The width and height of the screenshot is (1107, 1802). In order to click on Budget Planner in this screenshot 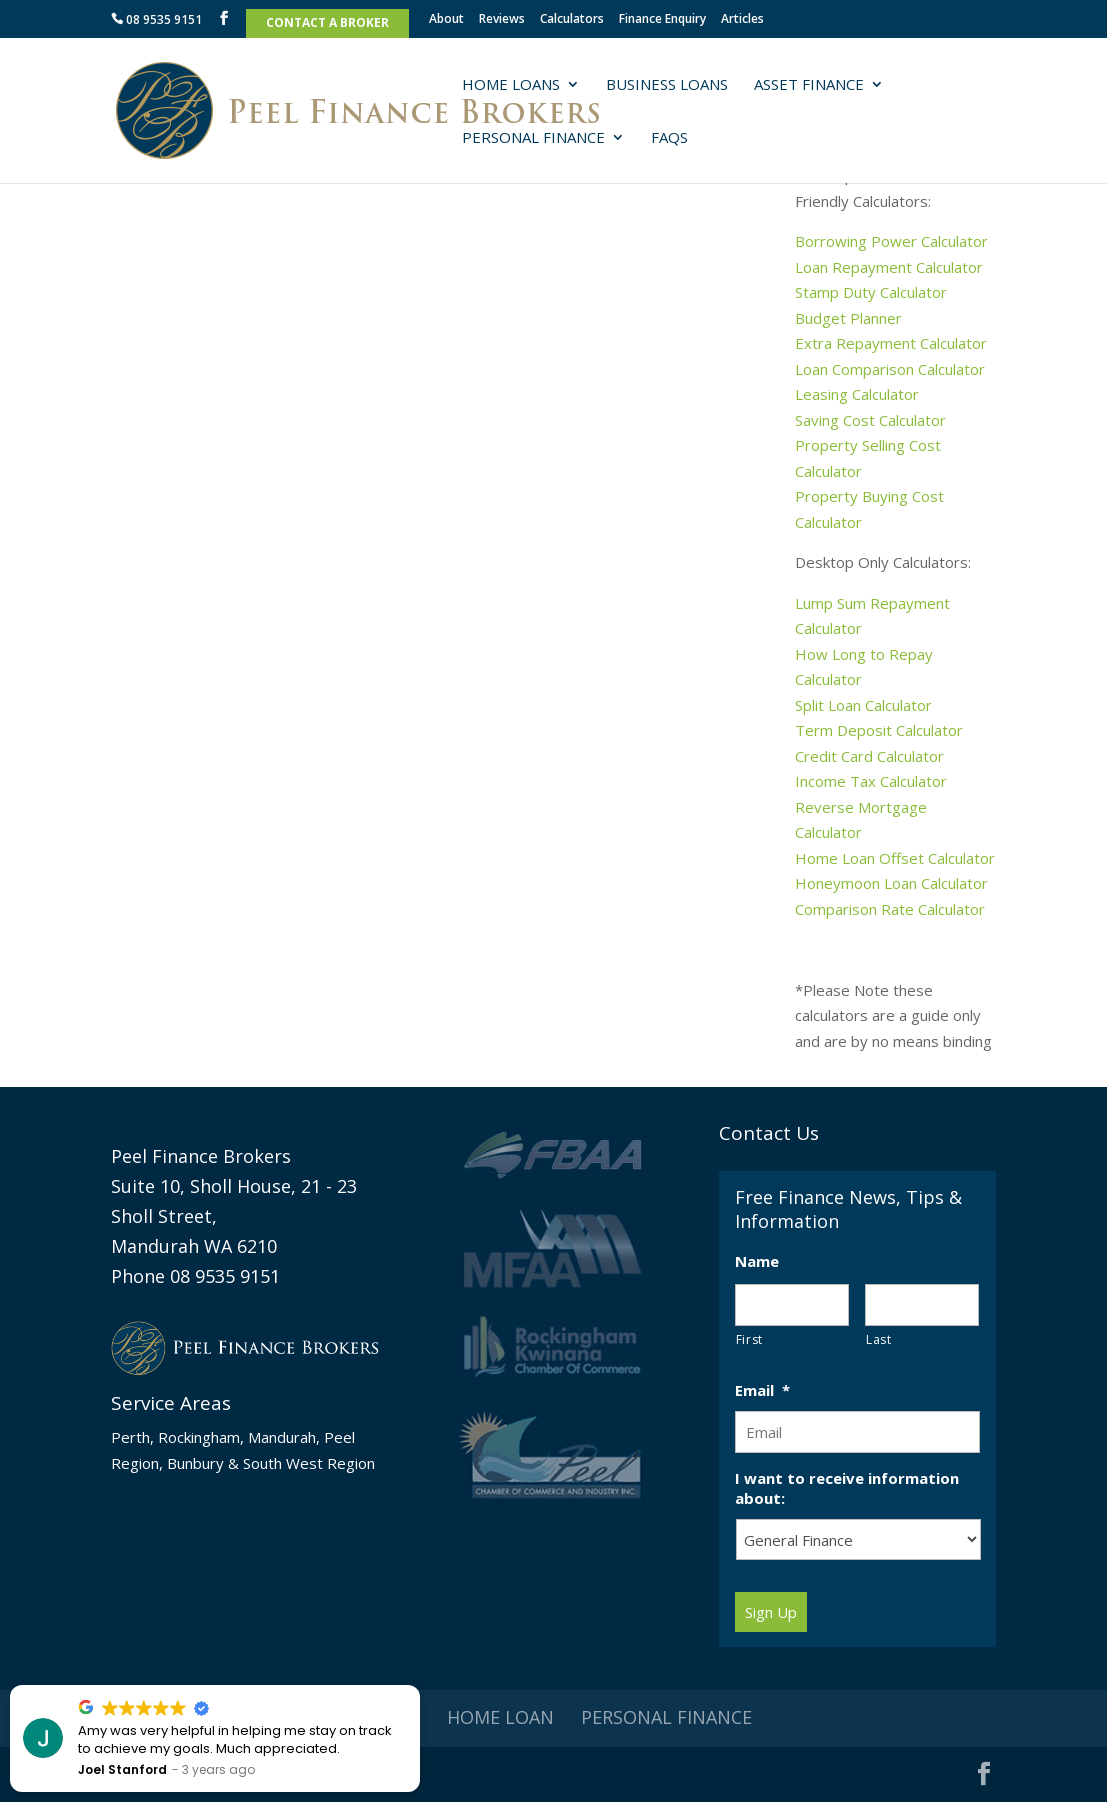, I will do `click(848, 318)`.